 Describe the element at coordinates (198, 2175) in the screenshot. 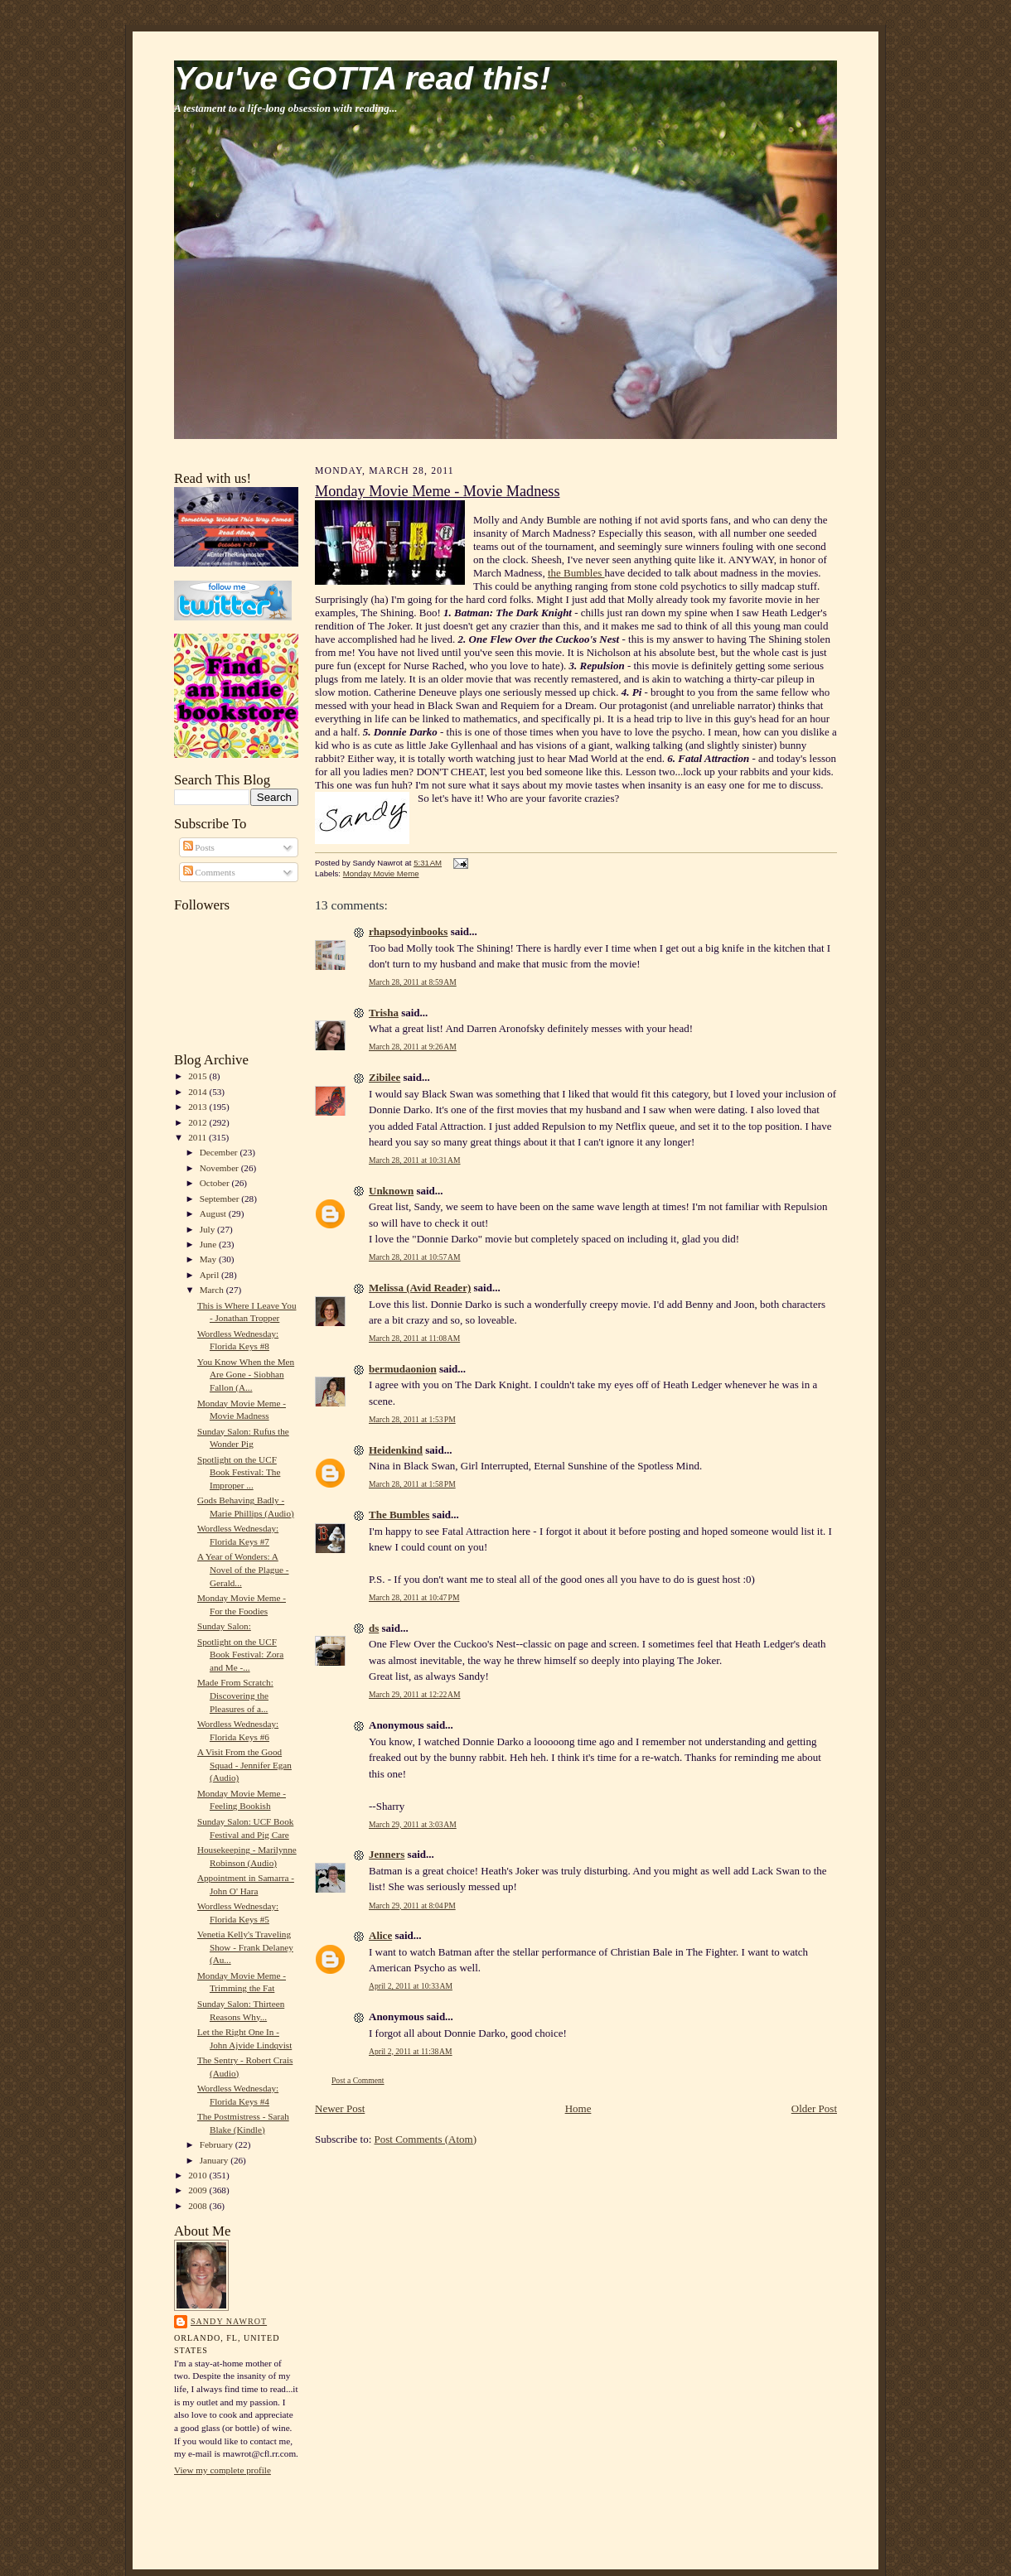

I see `2010` at that location.